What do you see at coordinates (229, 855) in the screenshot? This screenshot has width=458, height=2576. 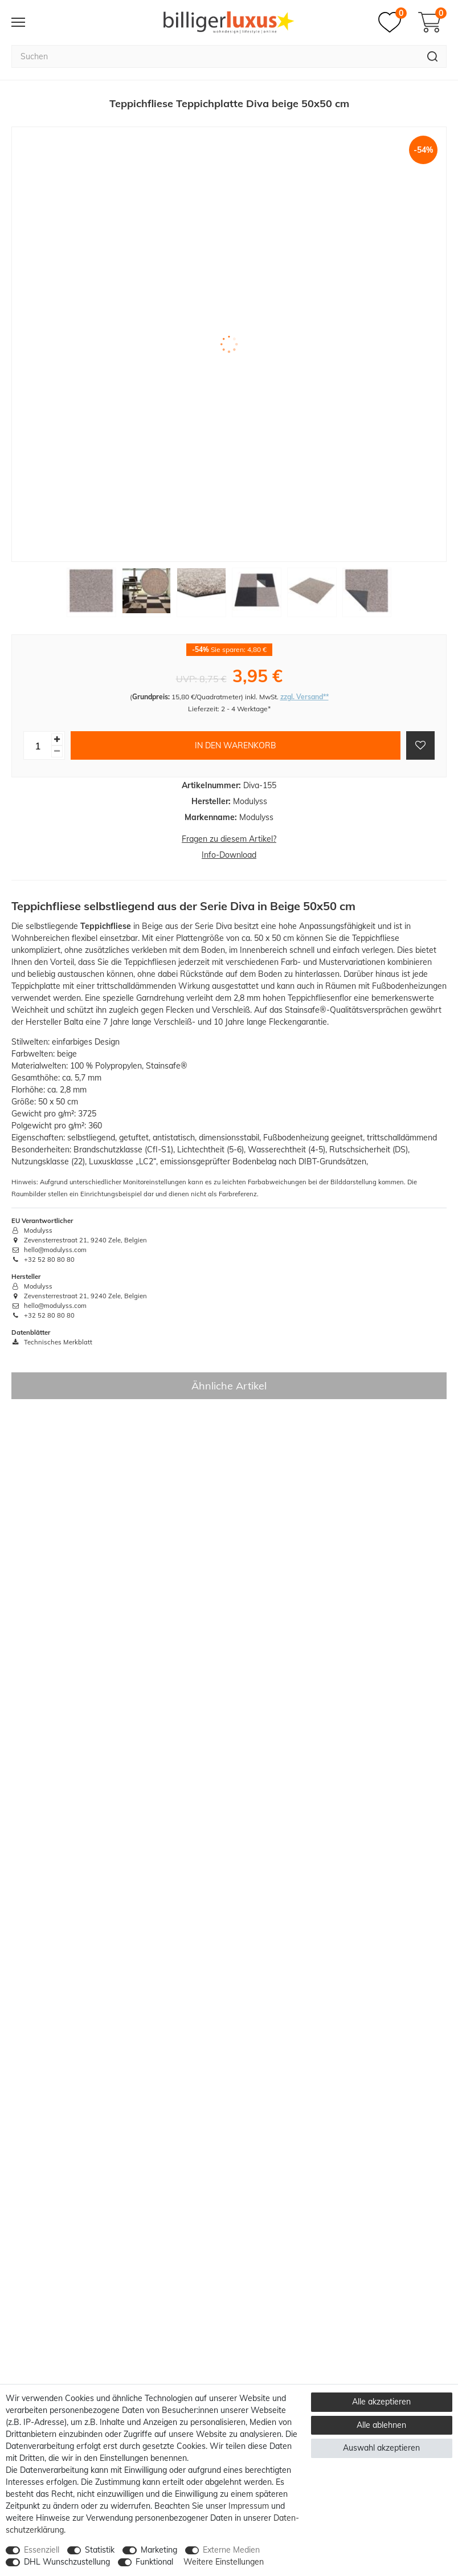 I see `Info-Download` at bounding box center [229, 855].